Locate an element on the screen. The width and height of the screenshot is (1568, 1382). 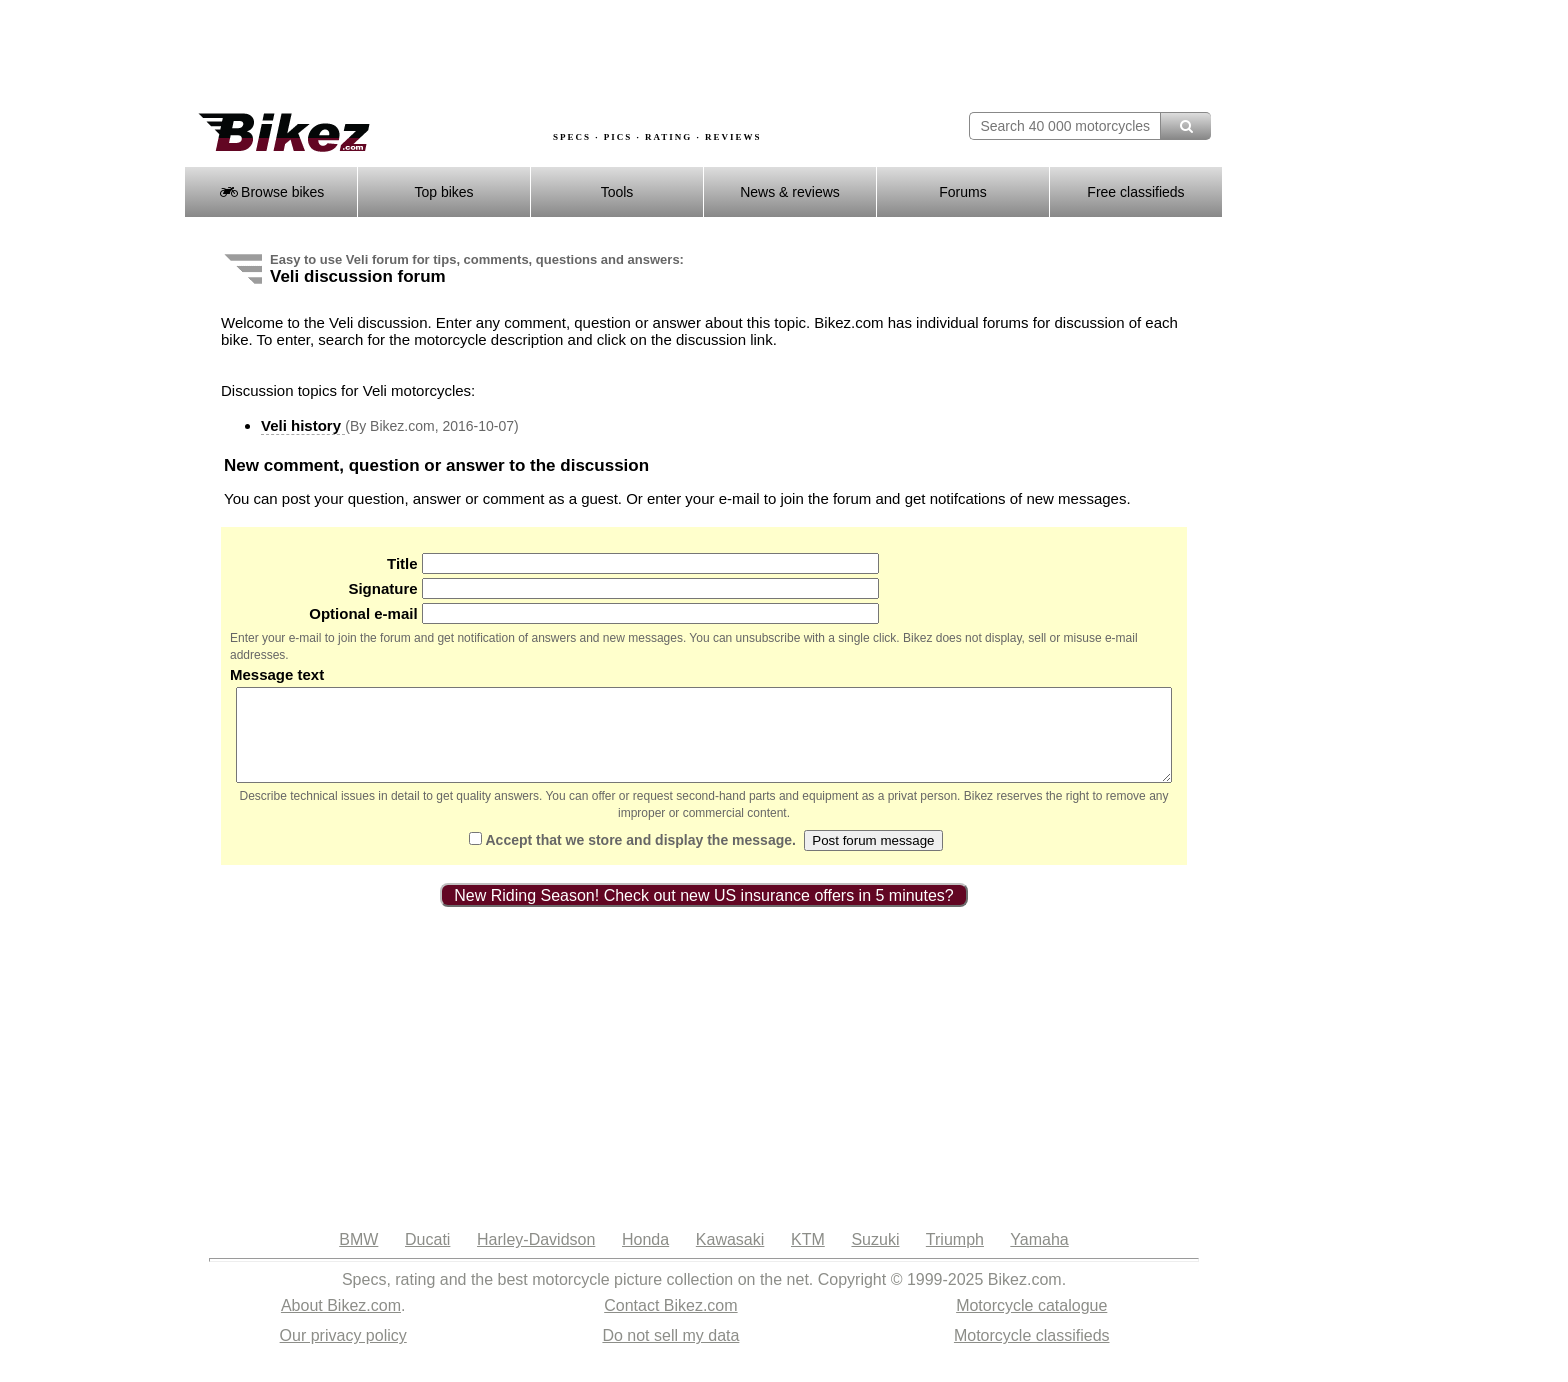
Kawasaki is located at coordinates (730, 1257).